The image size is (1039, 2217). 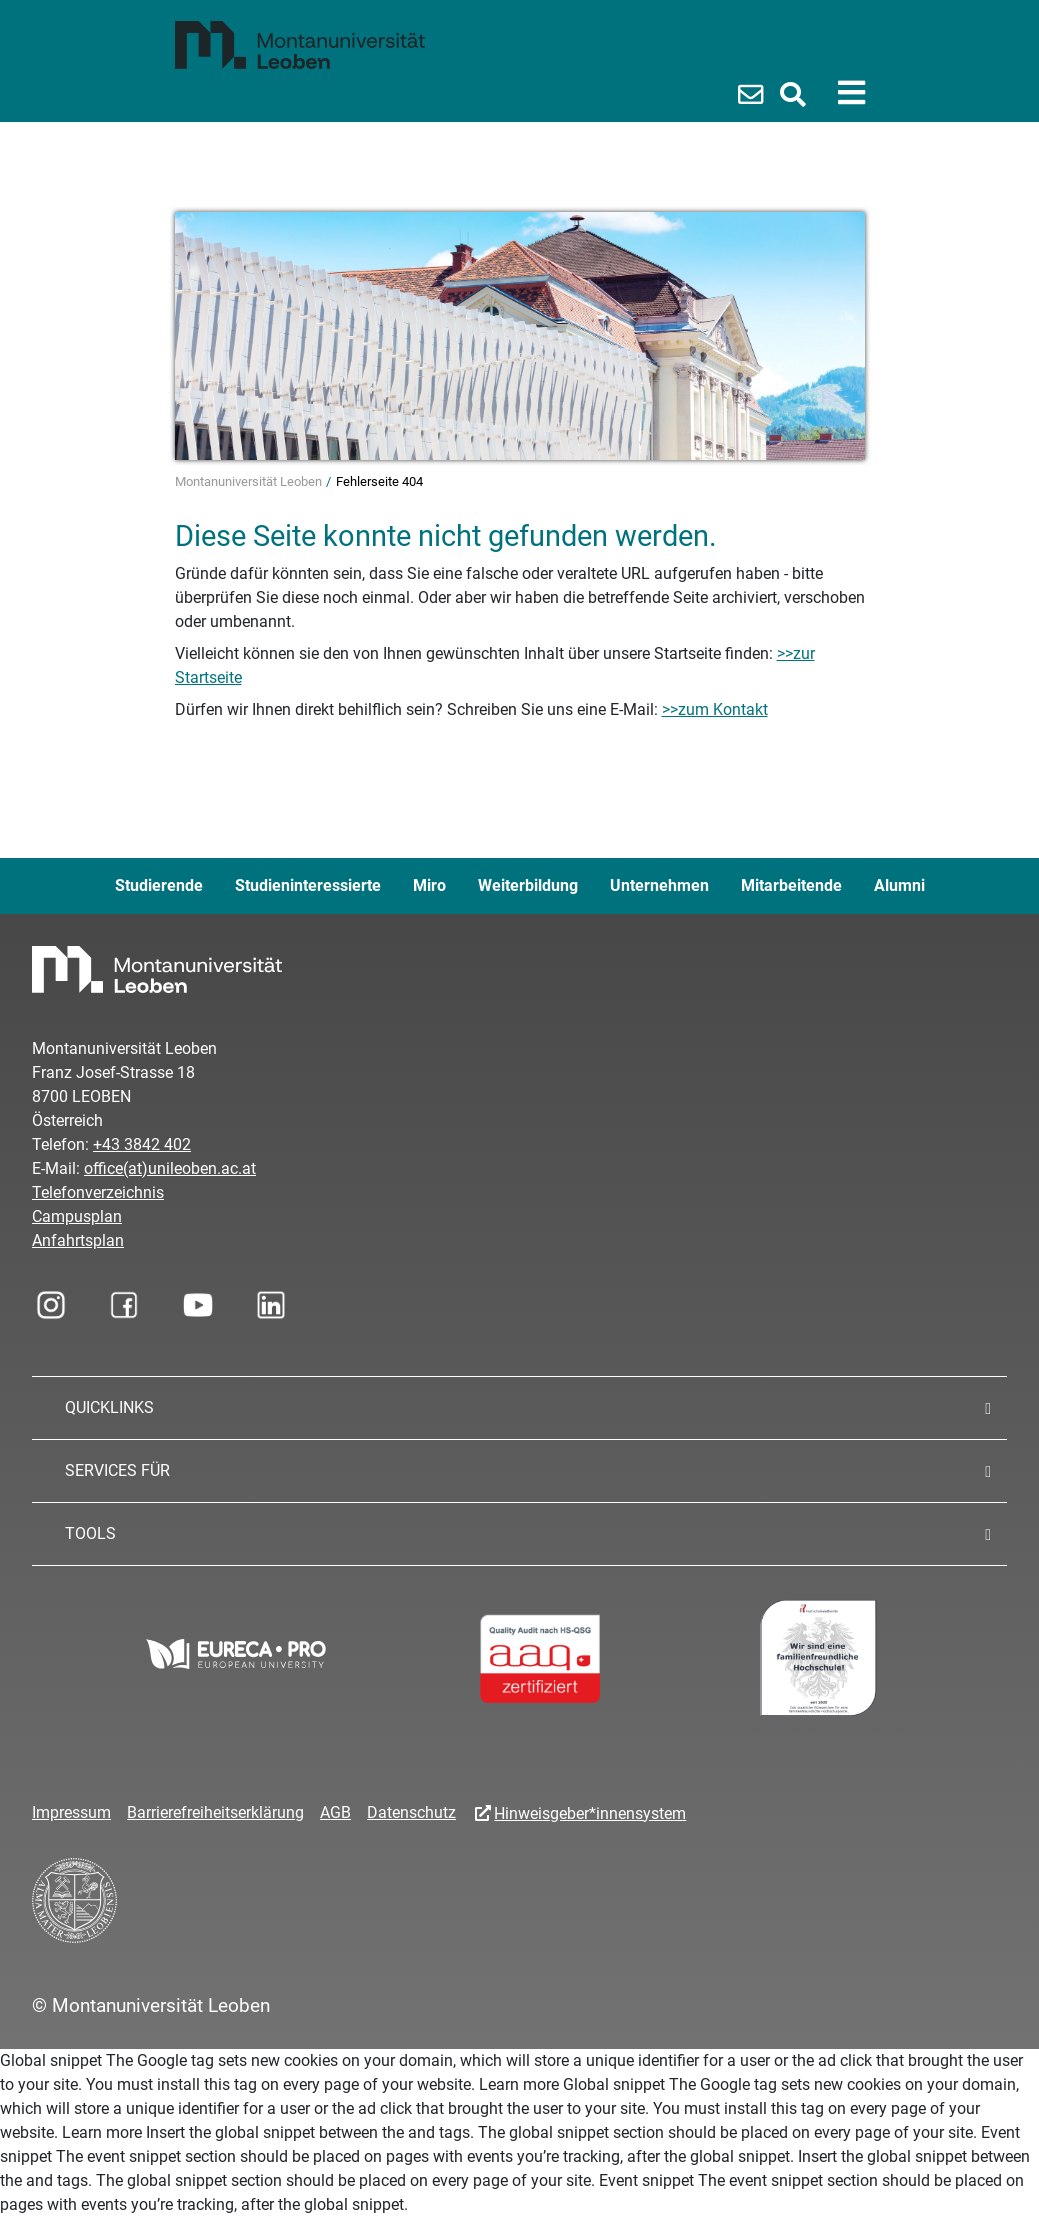 I want to click on QUICKLINKS, so click(x=109, y=1407).